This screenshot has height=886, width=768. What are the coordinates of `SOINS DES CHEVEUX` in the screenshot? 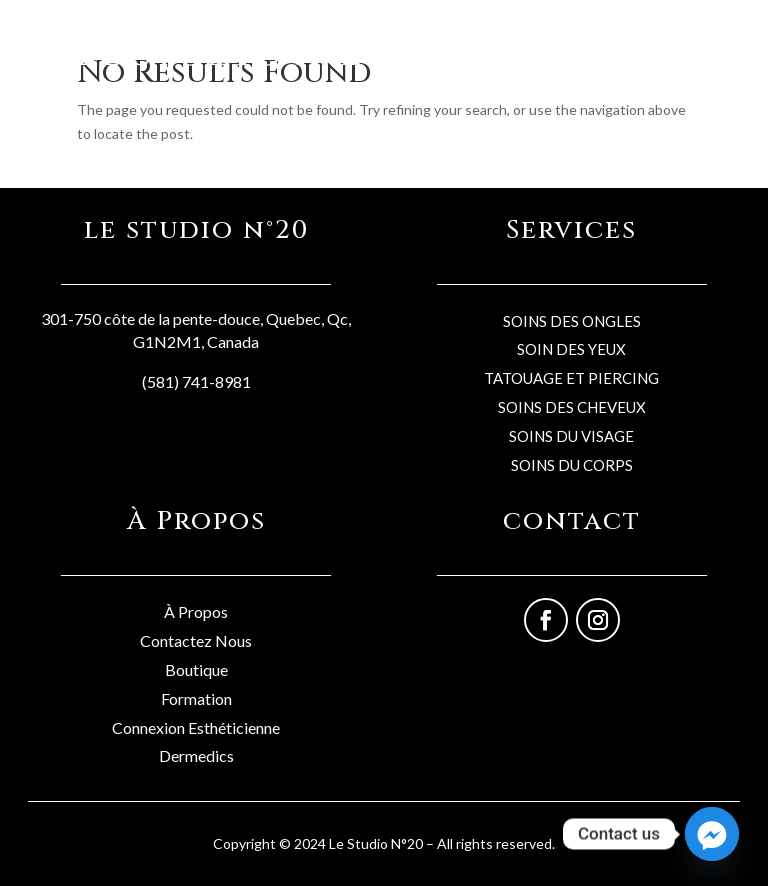 It's located at (572, 407).